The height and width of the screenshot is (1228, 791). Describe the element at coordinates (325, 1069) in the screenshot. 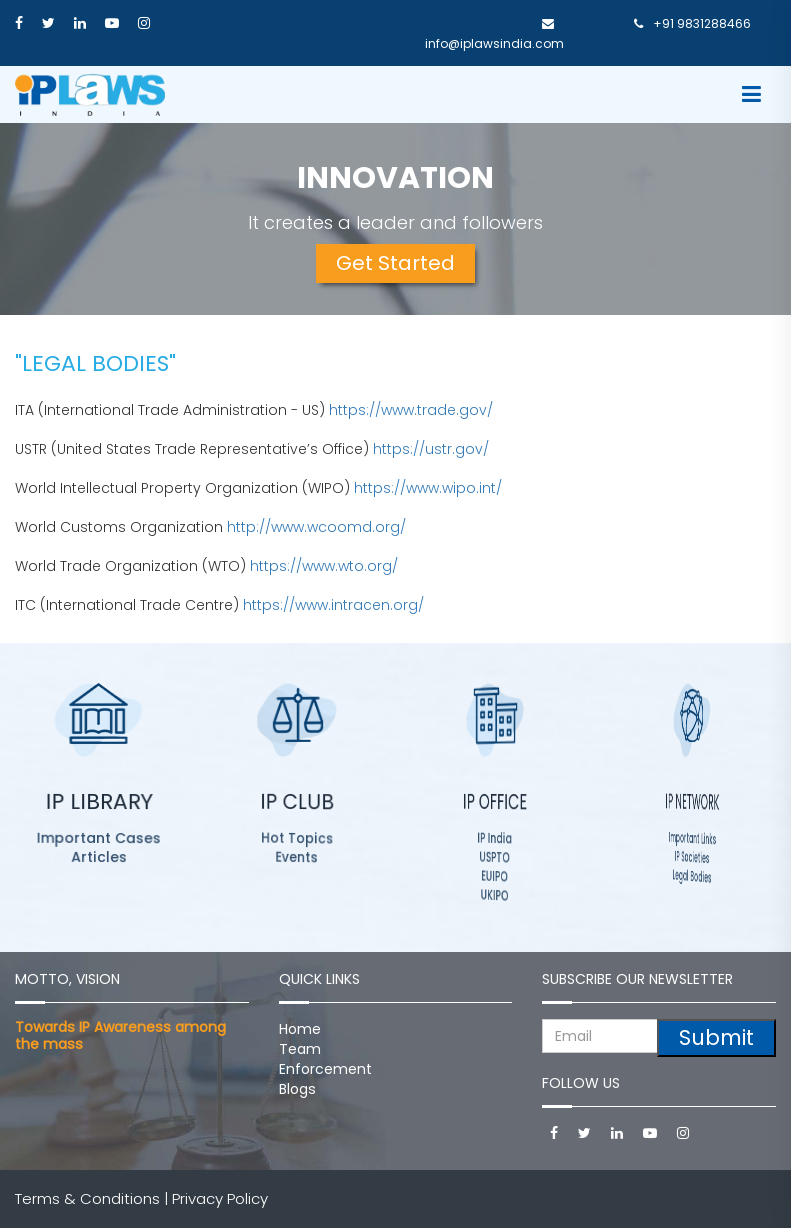

I see `Enforcement` at that location.